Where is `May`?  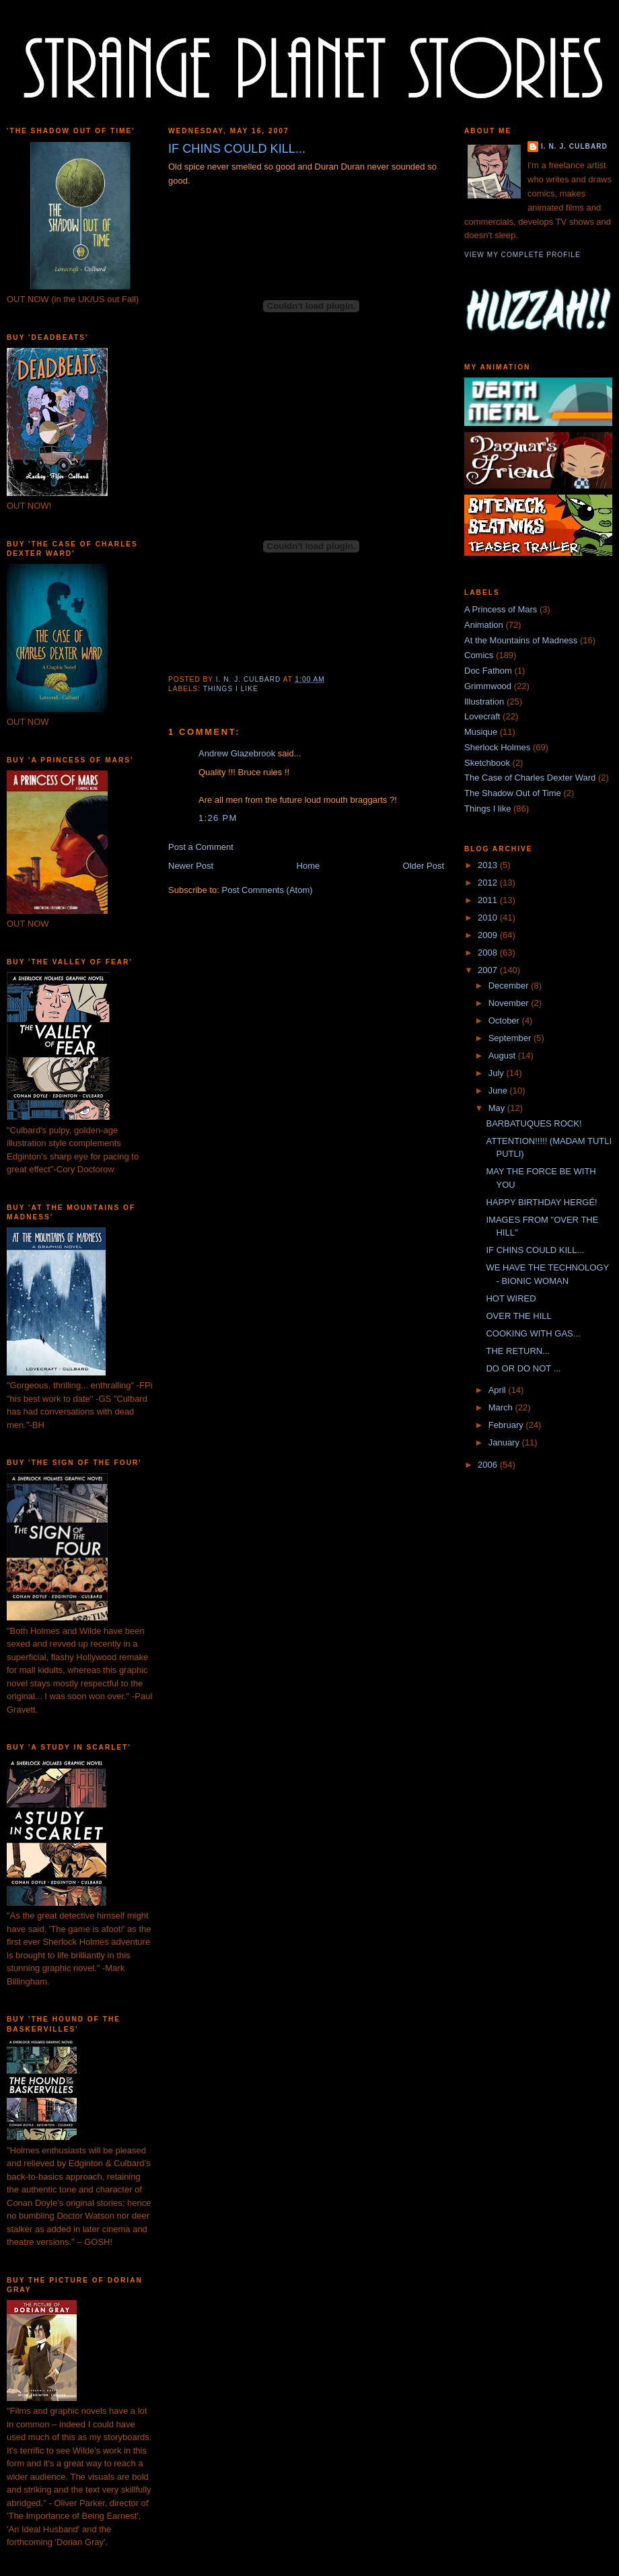 May is located at coordinates (497, 1108).